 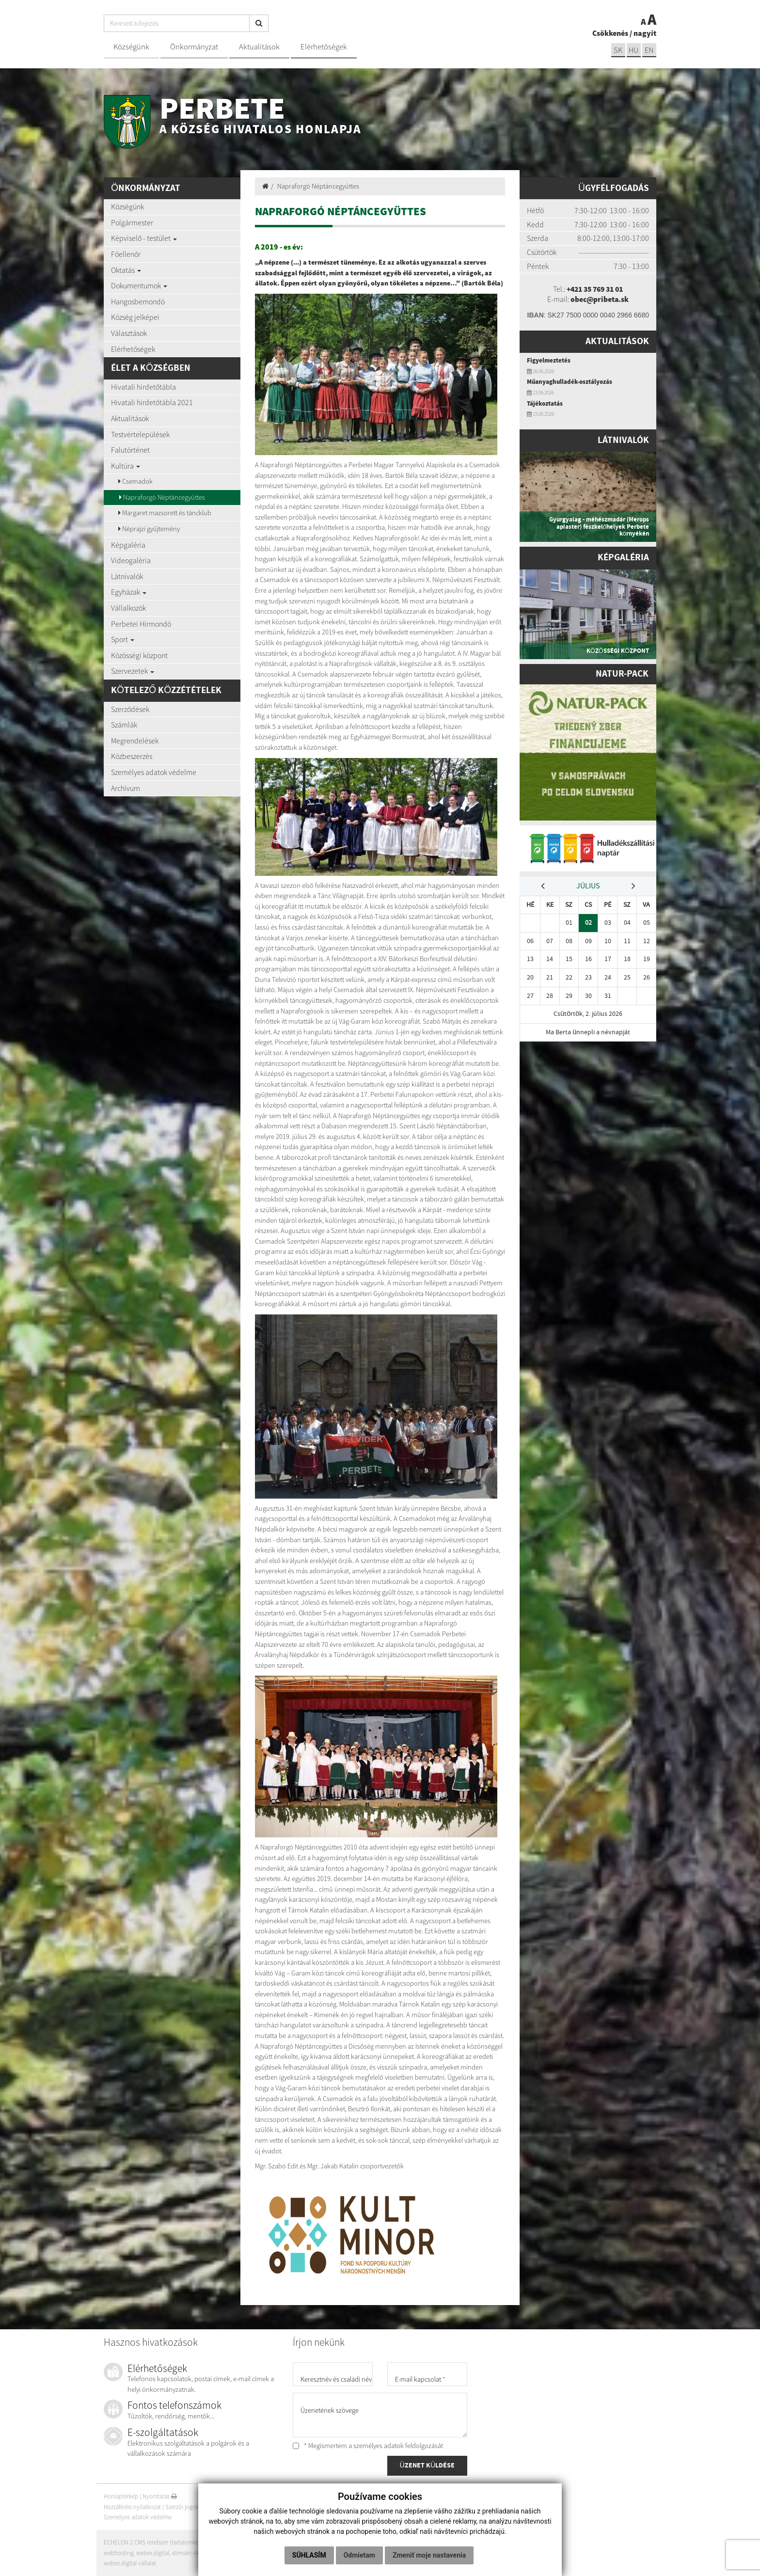 What do you see at coordinates (182, 2507) in the screenshot?
I see `Szerzői jogok` at bounding box center [182, 2507].